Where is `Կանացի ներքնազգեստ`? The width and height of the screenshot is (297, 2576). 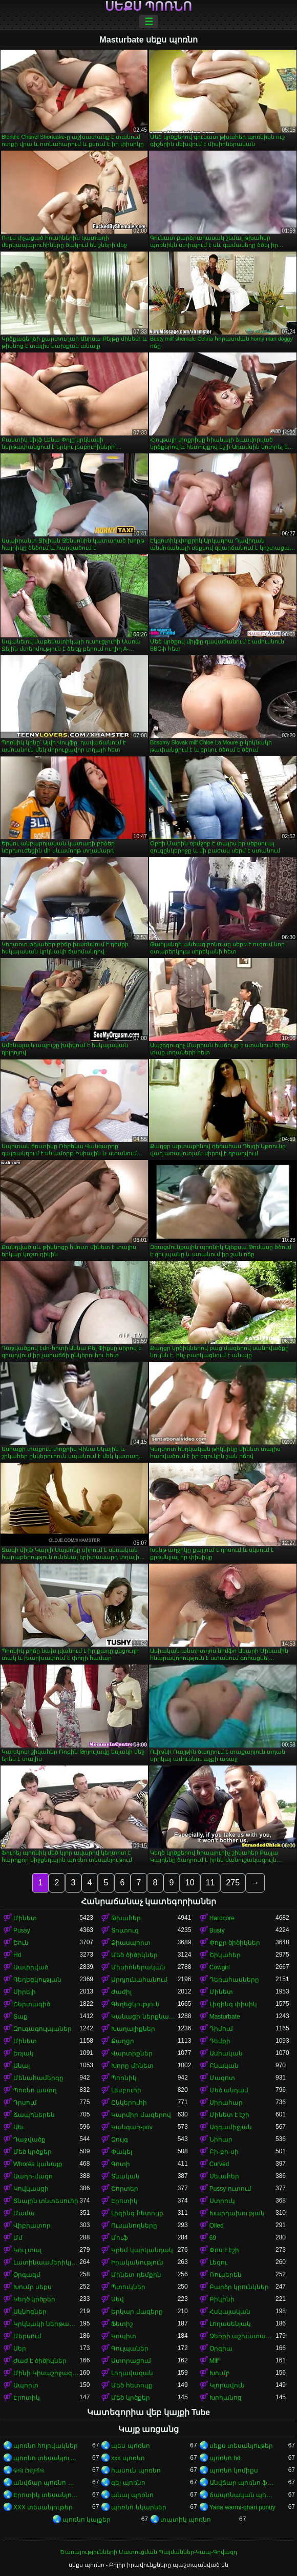
Կանացի ներքնազգեստ is located at coordinates (144, 2016).